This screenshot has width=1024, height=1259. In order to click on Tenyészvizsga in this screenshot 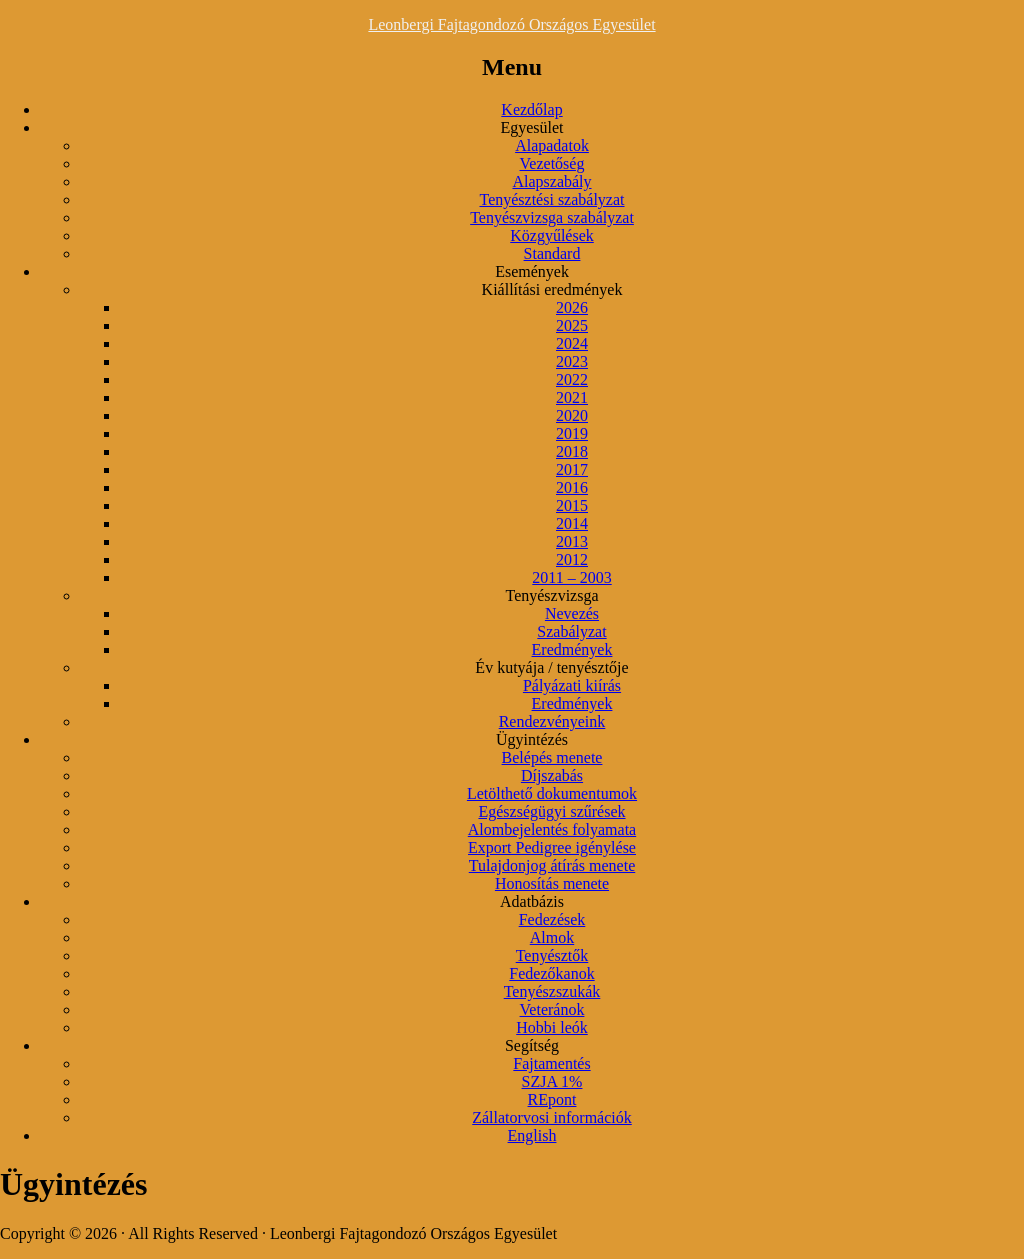, I will do `click(551, 595)`.